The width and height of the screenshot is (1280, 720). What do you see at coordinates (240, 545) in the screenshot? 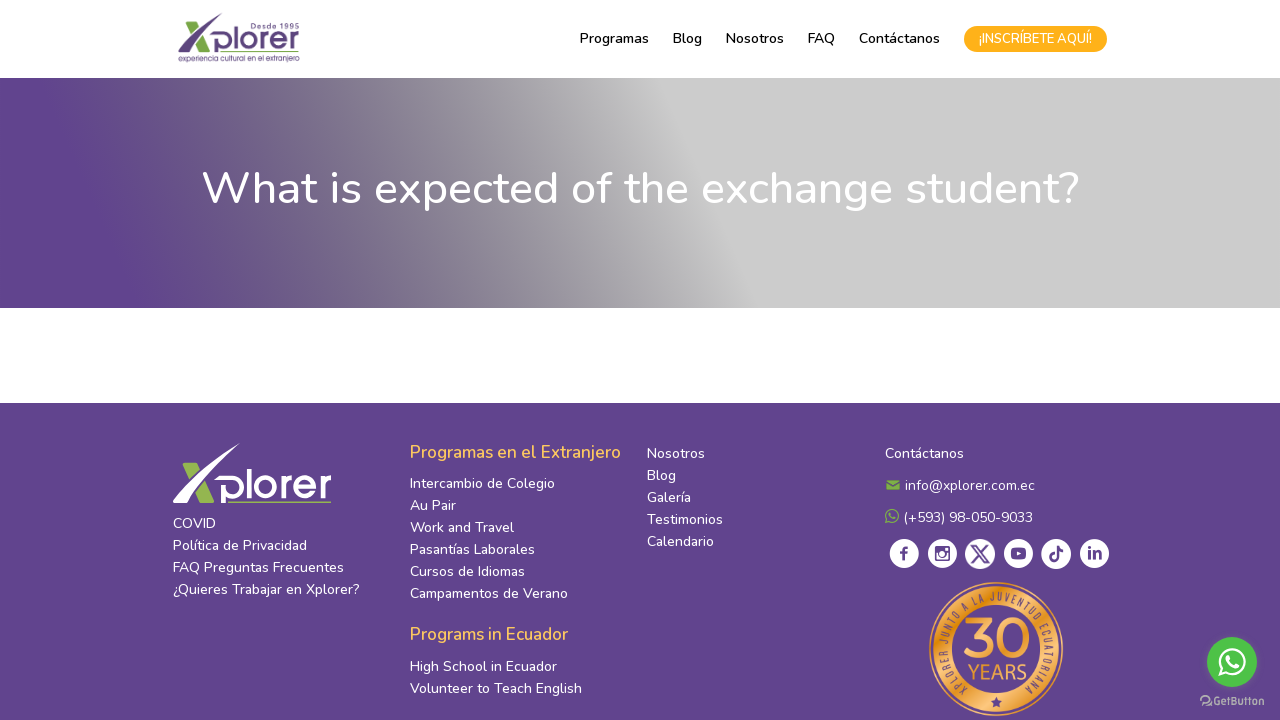
I see `Política de Privacidad` at bounding box center [240, 545].